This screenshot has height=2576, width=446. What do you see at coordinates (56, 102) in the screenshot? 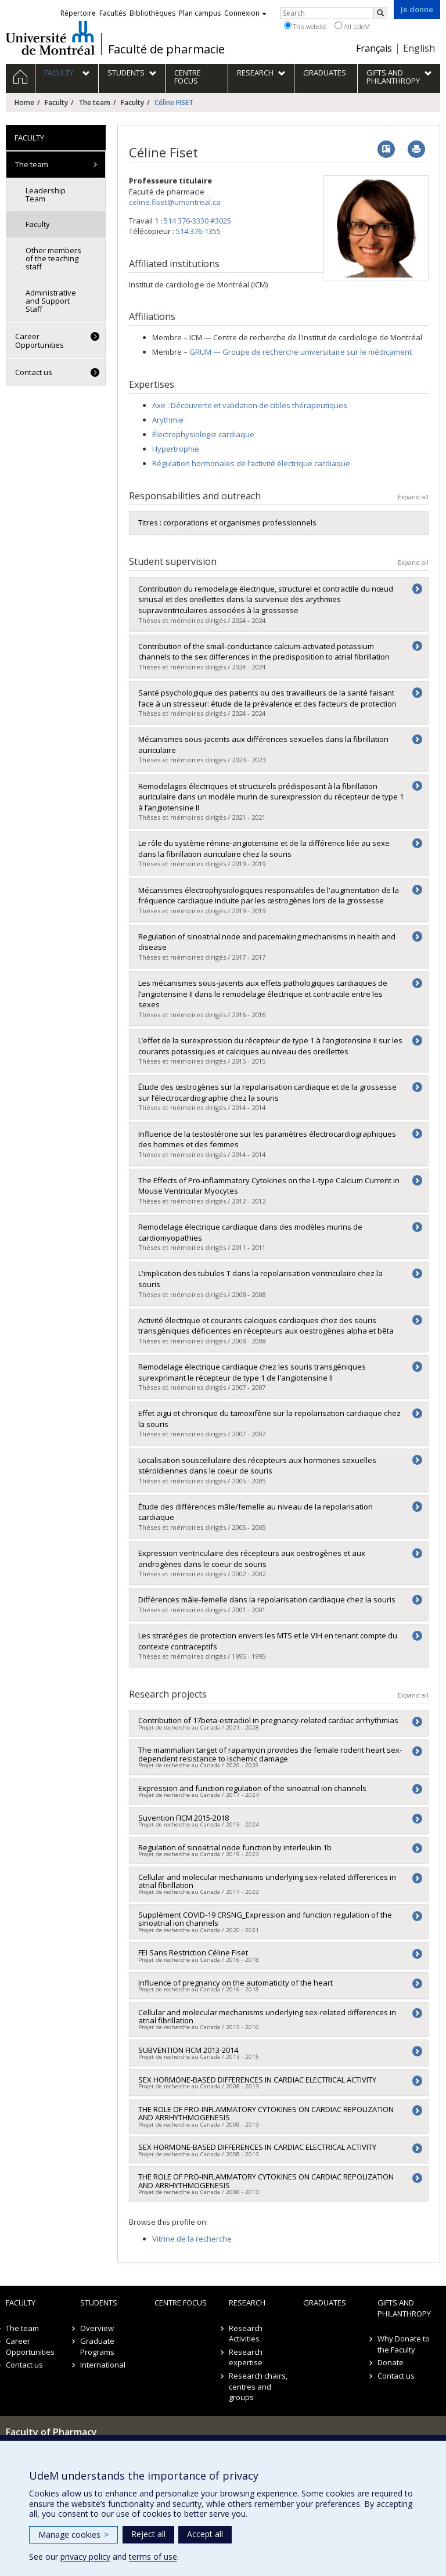
I see `Faculty` at bounding box center [56, 102].